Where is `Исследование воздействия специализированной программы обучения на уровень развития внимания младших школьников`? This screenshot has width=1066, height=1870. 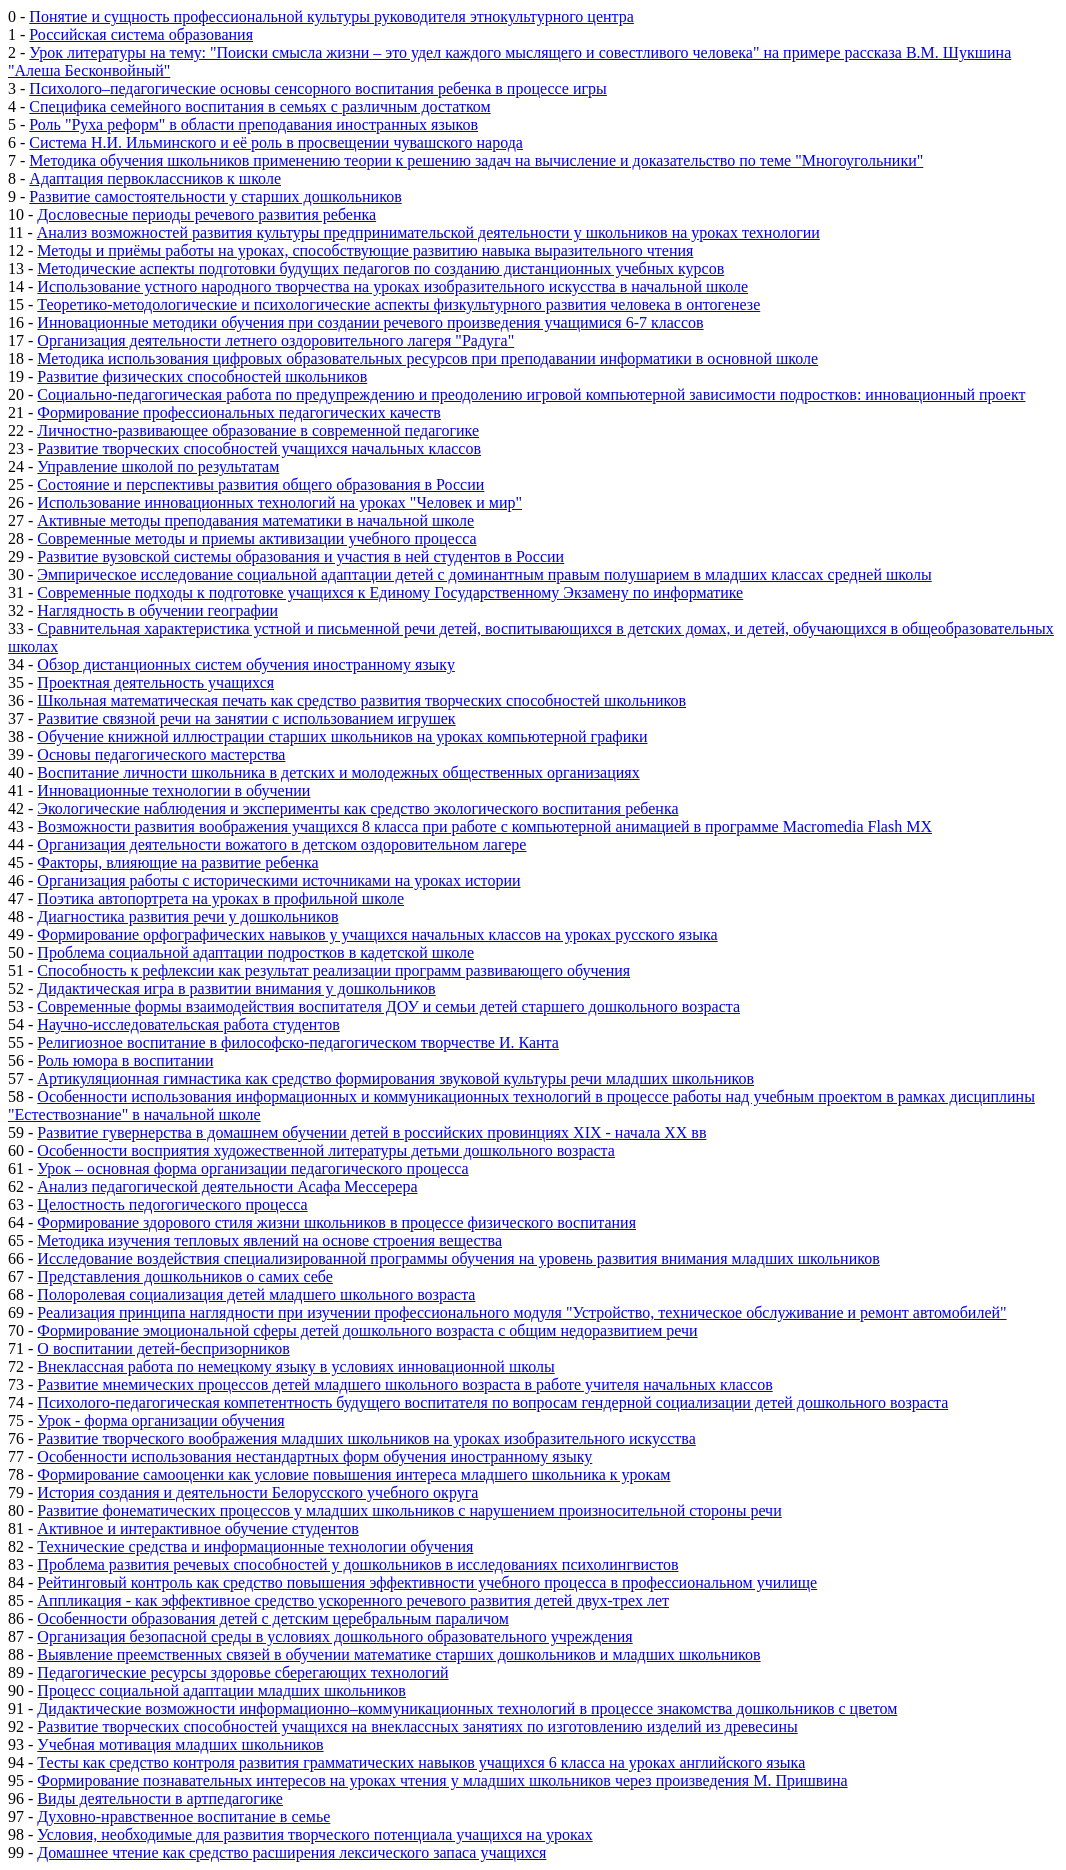 Исследование воздействия специализированной программы обучения на уровень развития внимания младших школьников is located at coordinates (458, 1258).